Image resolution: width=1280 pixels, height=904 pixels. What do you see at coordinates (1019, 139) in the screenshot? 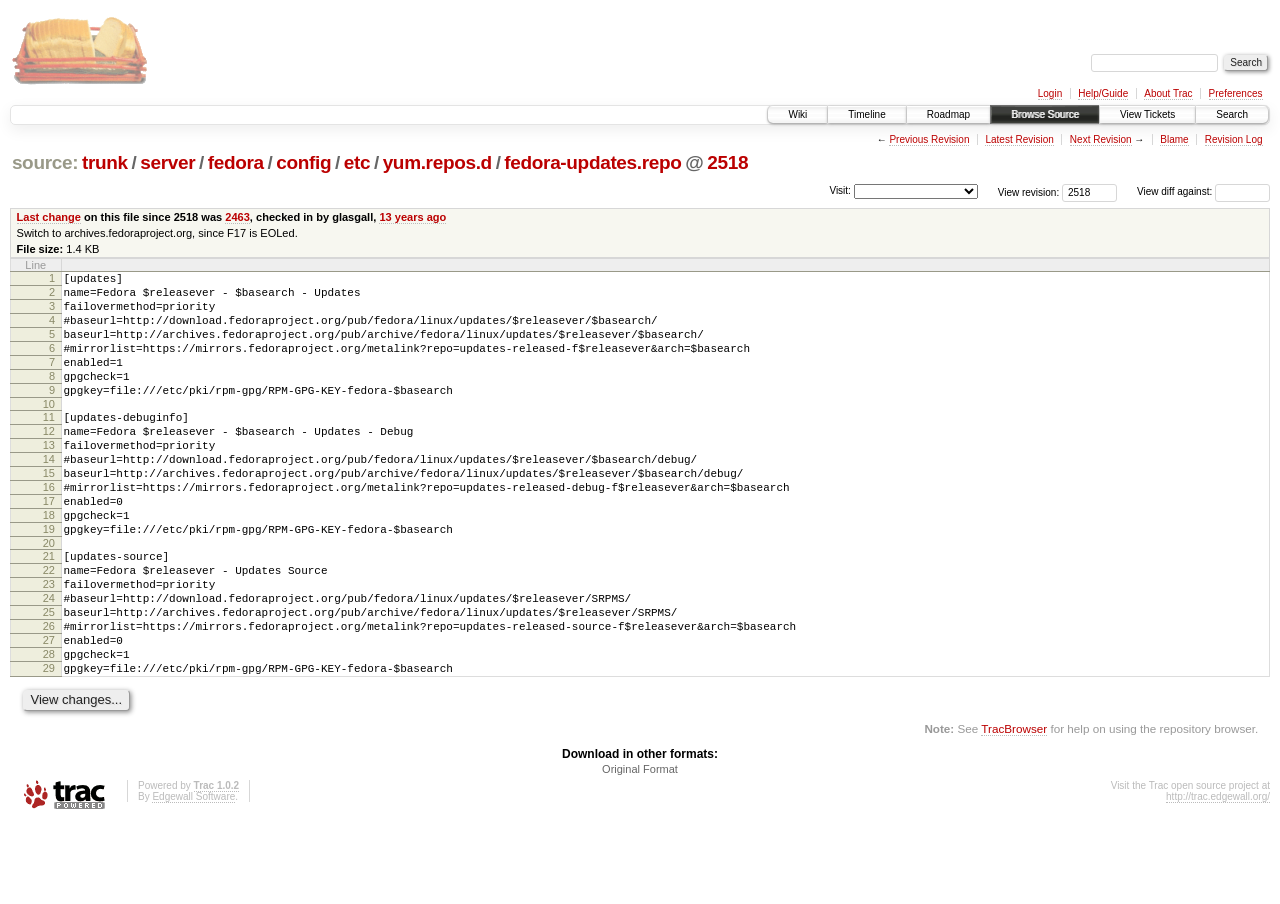
I see `Latest Revision` at bounding box center [1019, 139].